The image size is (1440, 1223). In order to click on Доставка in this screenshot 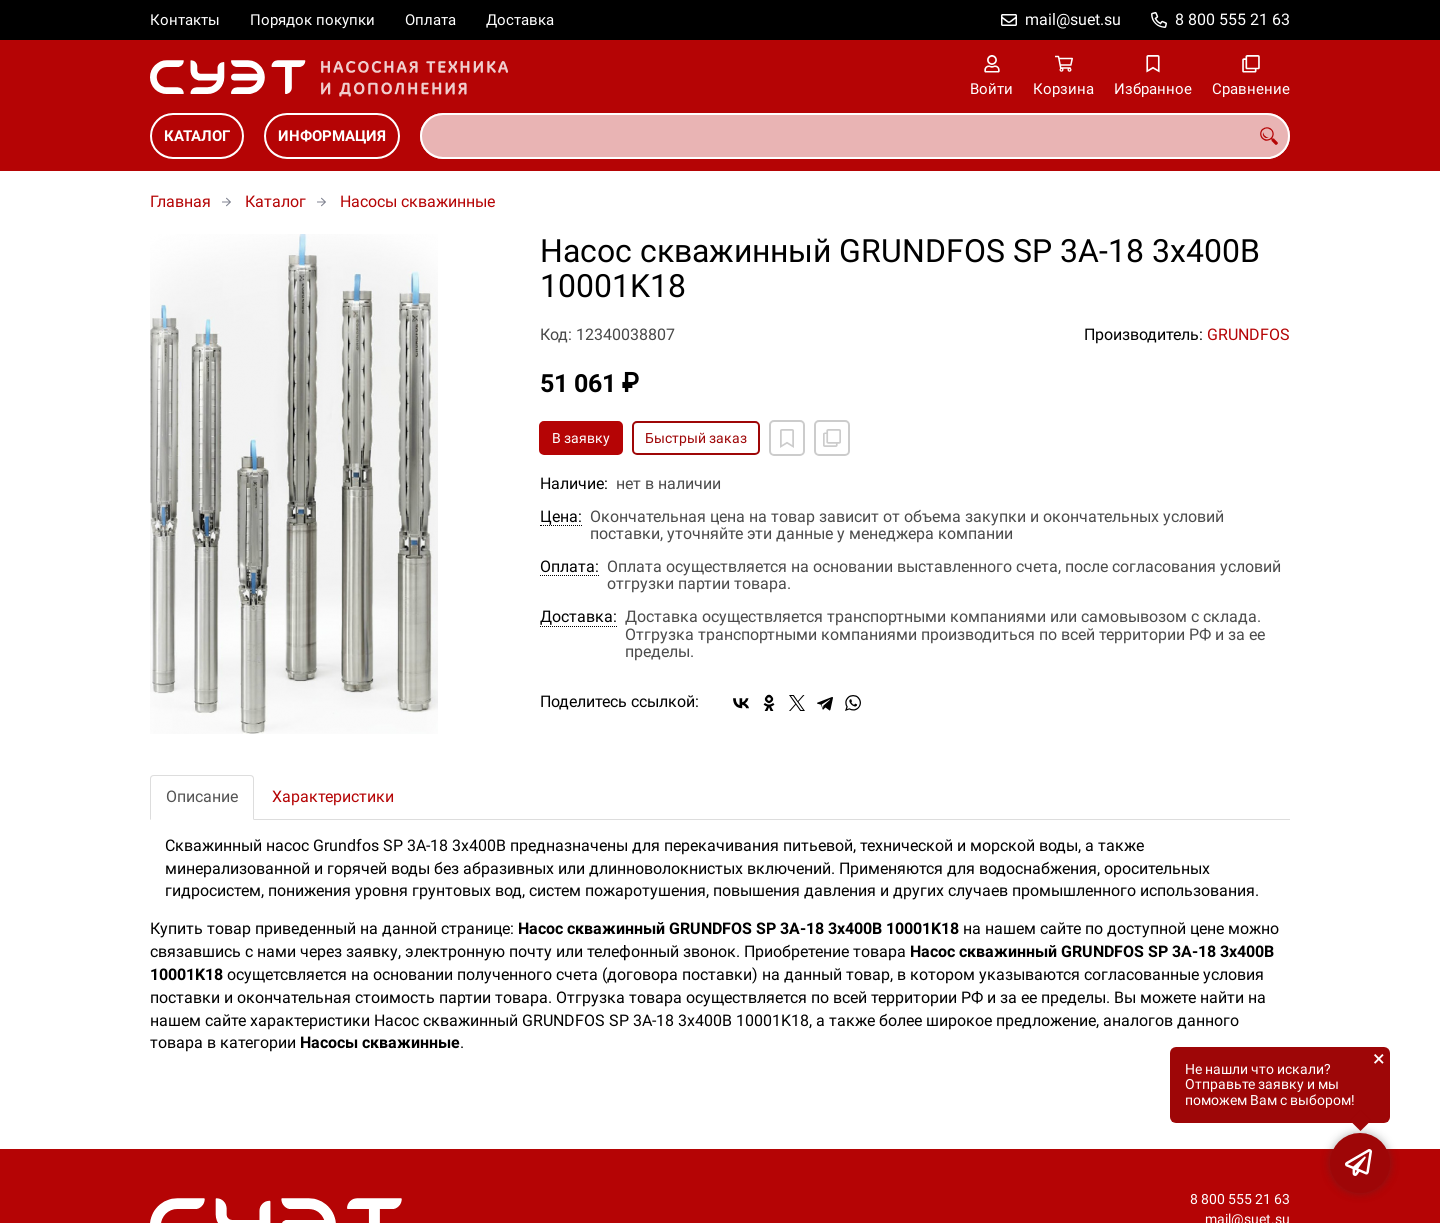, I will do `click(520, 20)`.